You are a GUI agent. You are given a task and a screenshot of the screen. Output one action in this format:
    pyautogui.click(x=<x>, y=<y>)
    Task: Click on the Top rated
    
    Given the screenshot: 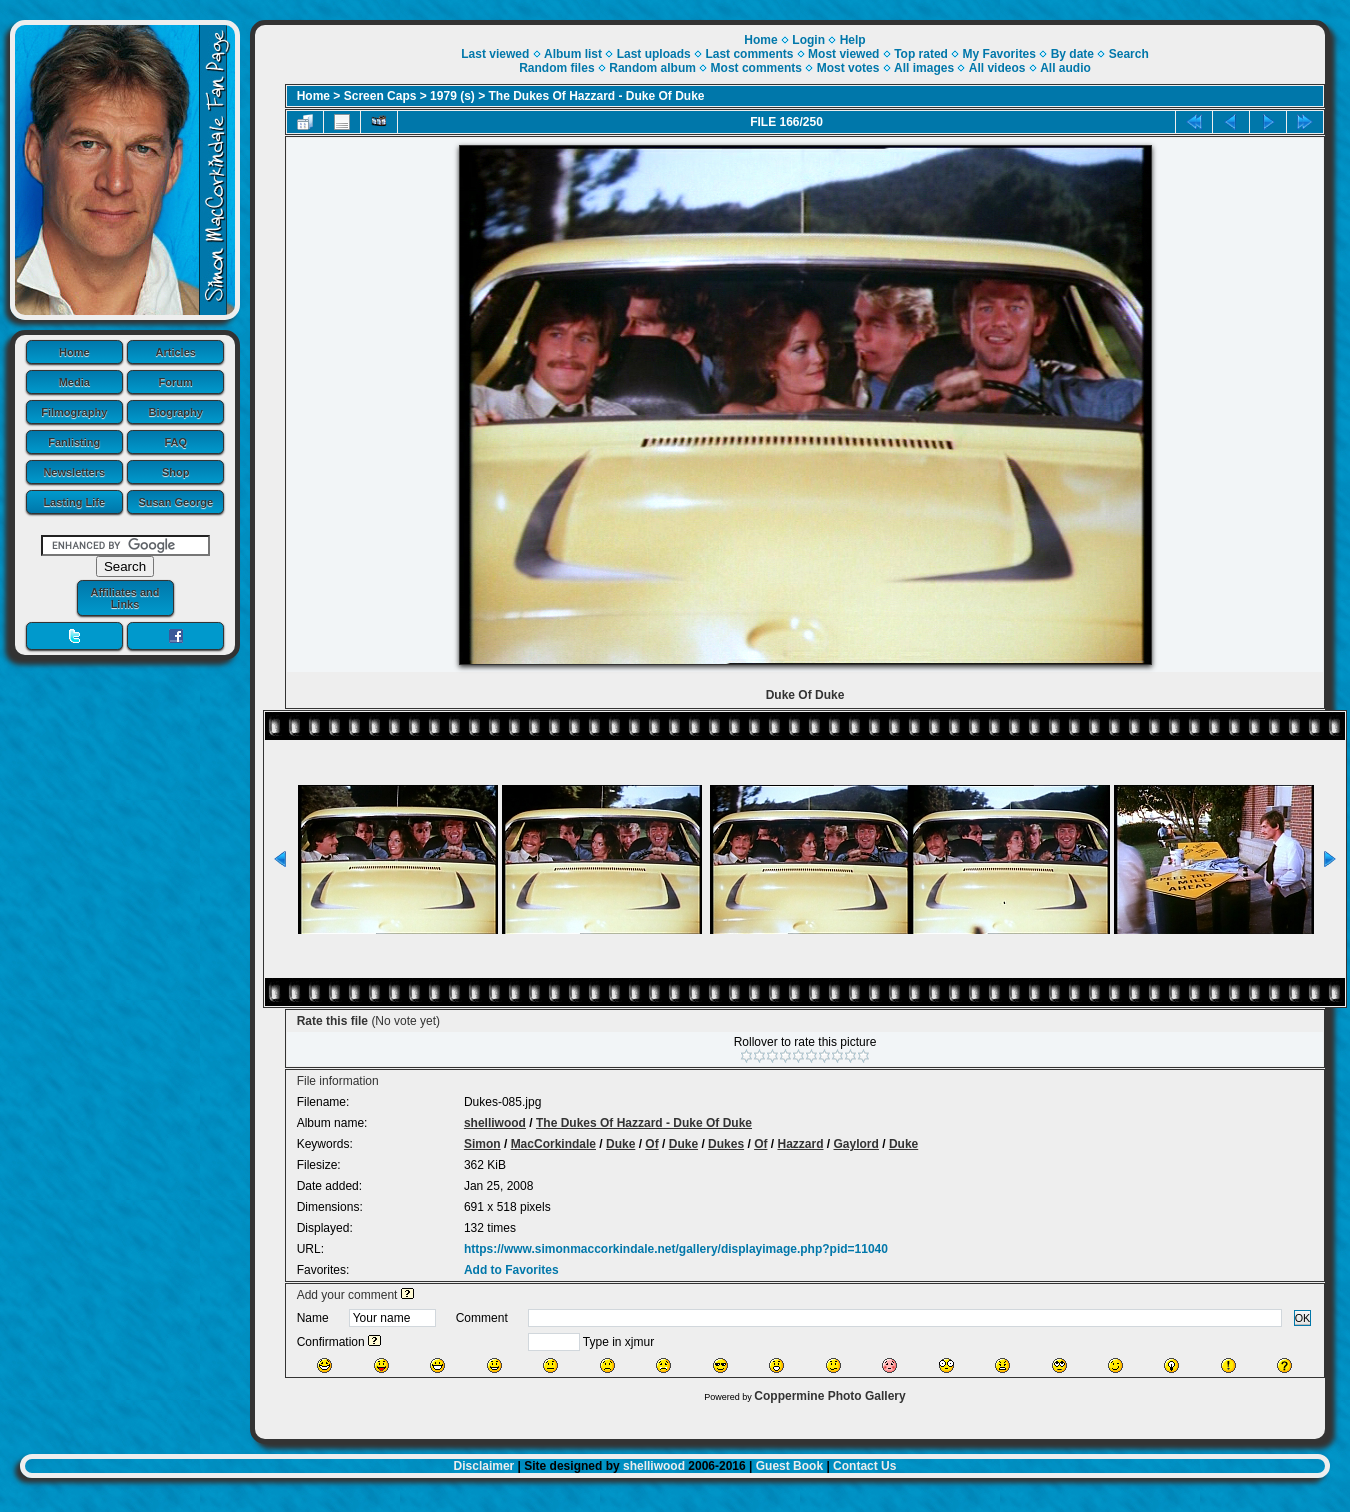 What is the action you would take?
    pyautogui.click(x=921, y=54)
    